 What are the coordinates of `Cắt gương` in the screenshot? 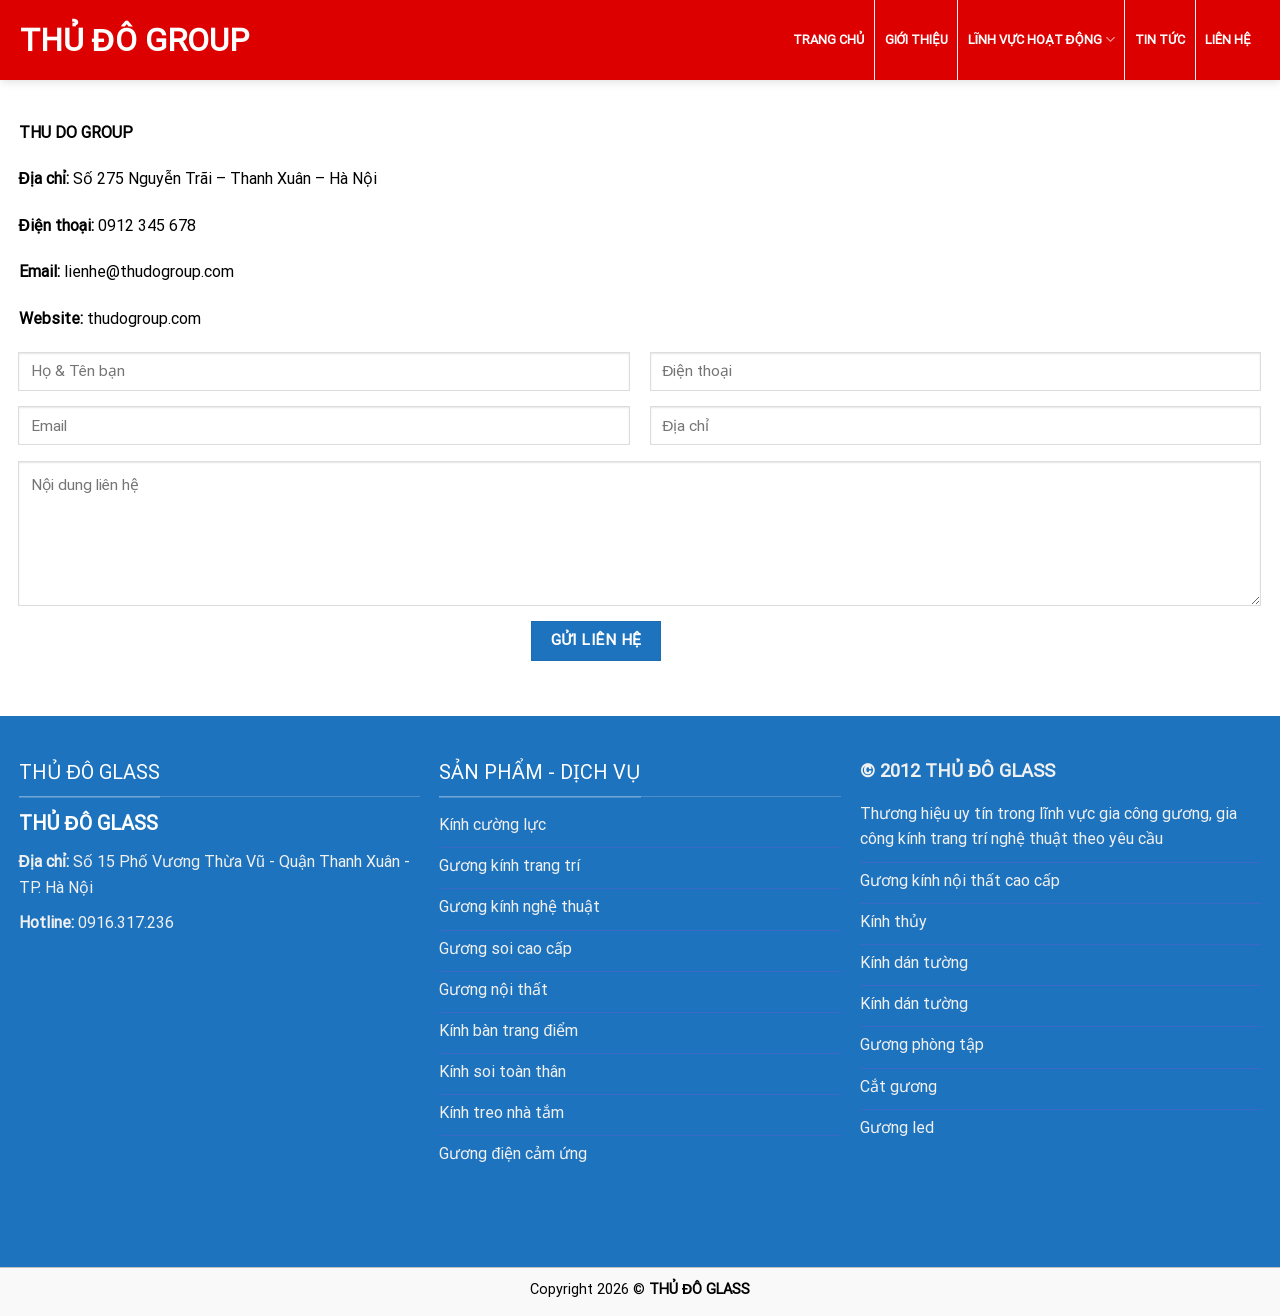 It's located at (898, 1086).